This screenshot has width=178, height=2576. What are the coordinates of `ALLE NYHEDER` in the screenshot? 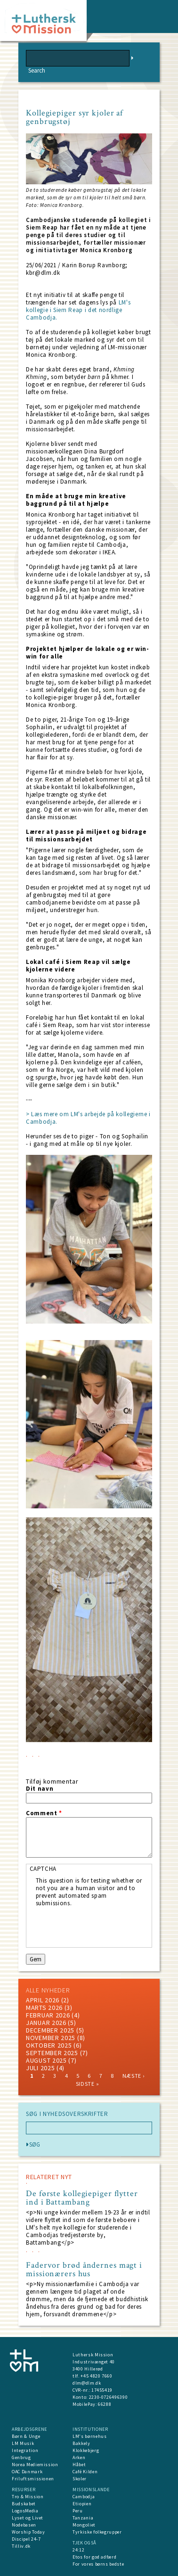 It's located at (47, 1990).